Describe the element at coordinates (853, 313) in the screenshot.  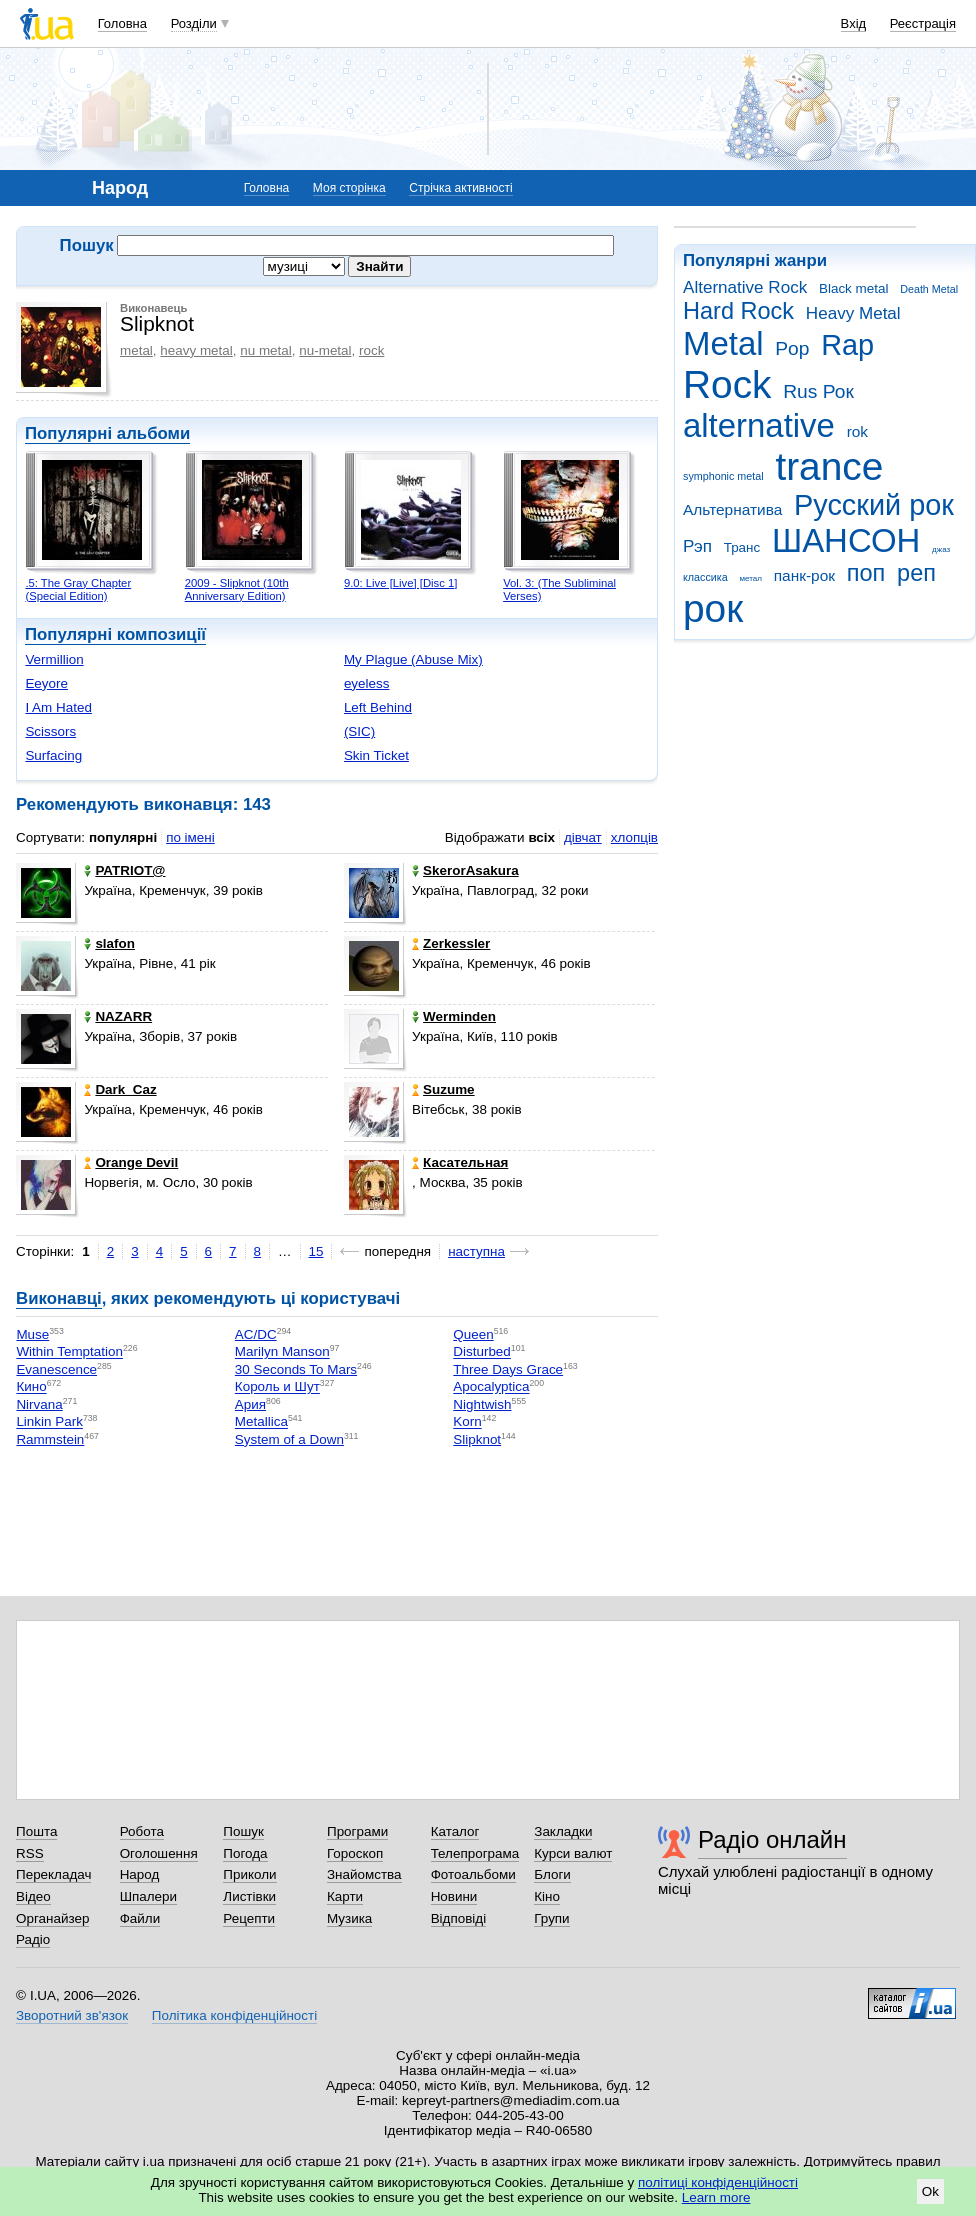
I see `Heavy Metal` at that location.